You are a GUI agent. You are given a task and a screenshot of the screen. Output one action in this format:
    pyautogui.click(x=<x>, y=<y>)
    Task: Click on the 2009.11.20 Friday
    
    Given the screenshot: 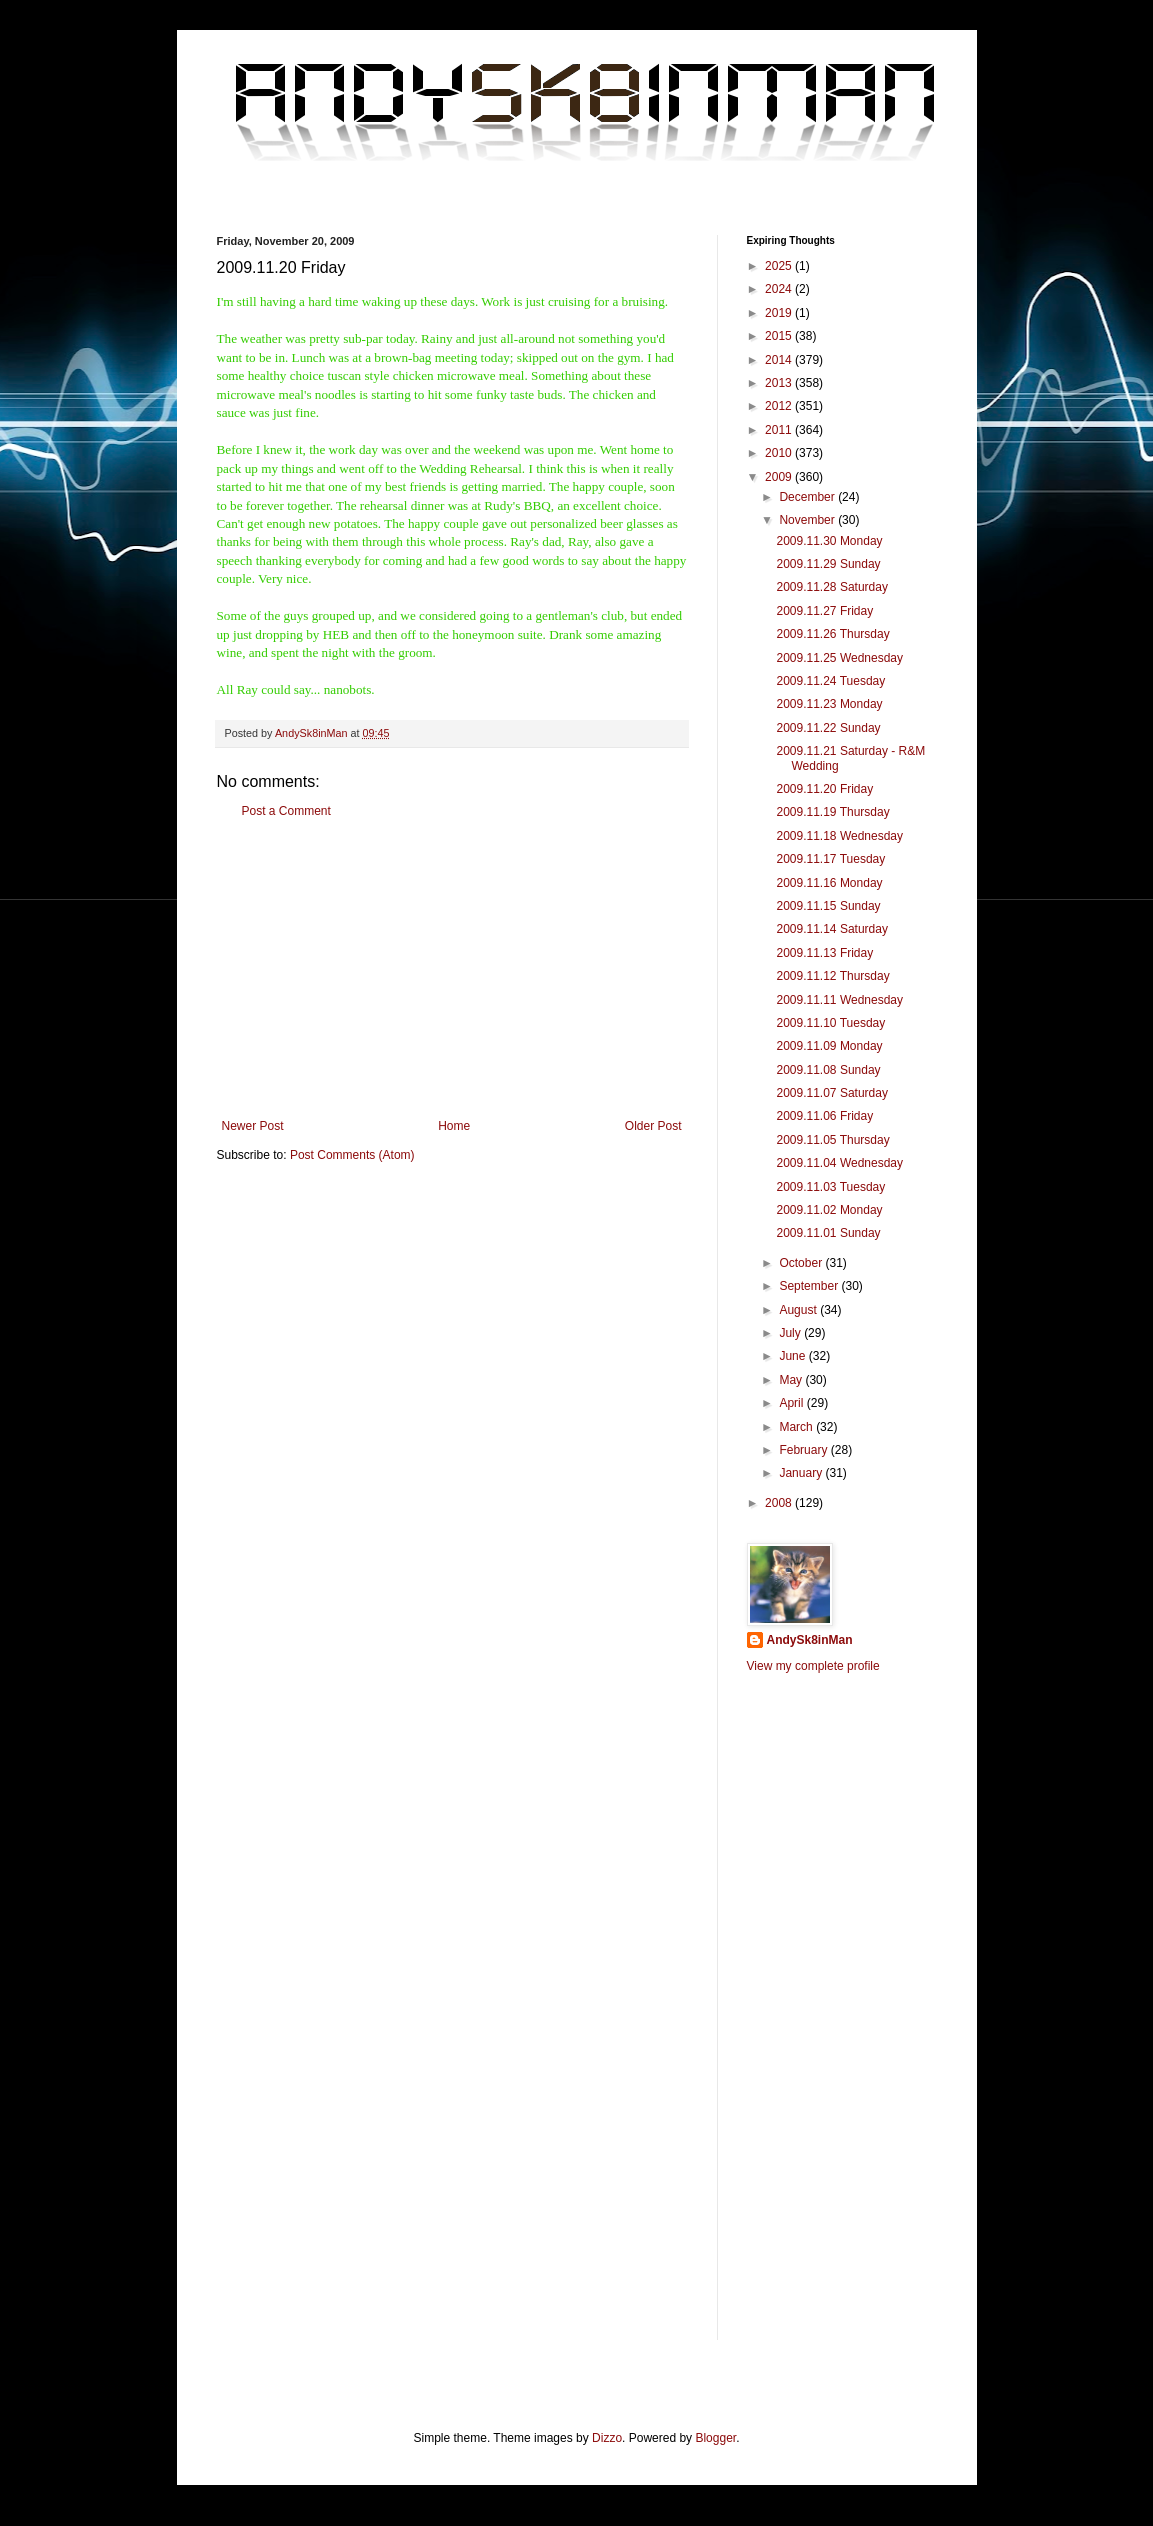 What is the action you would take?
    pyautogui.click(x=824, y=789)
    